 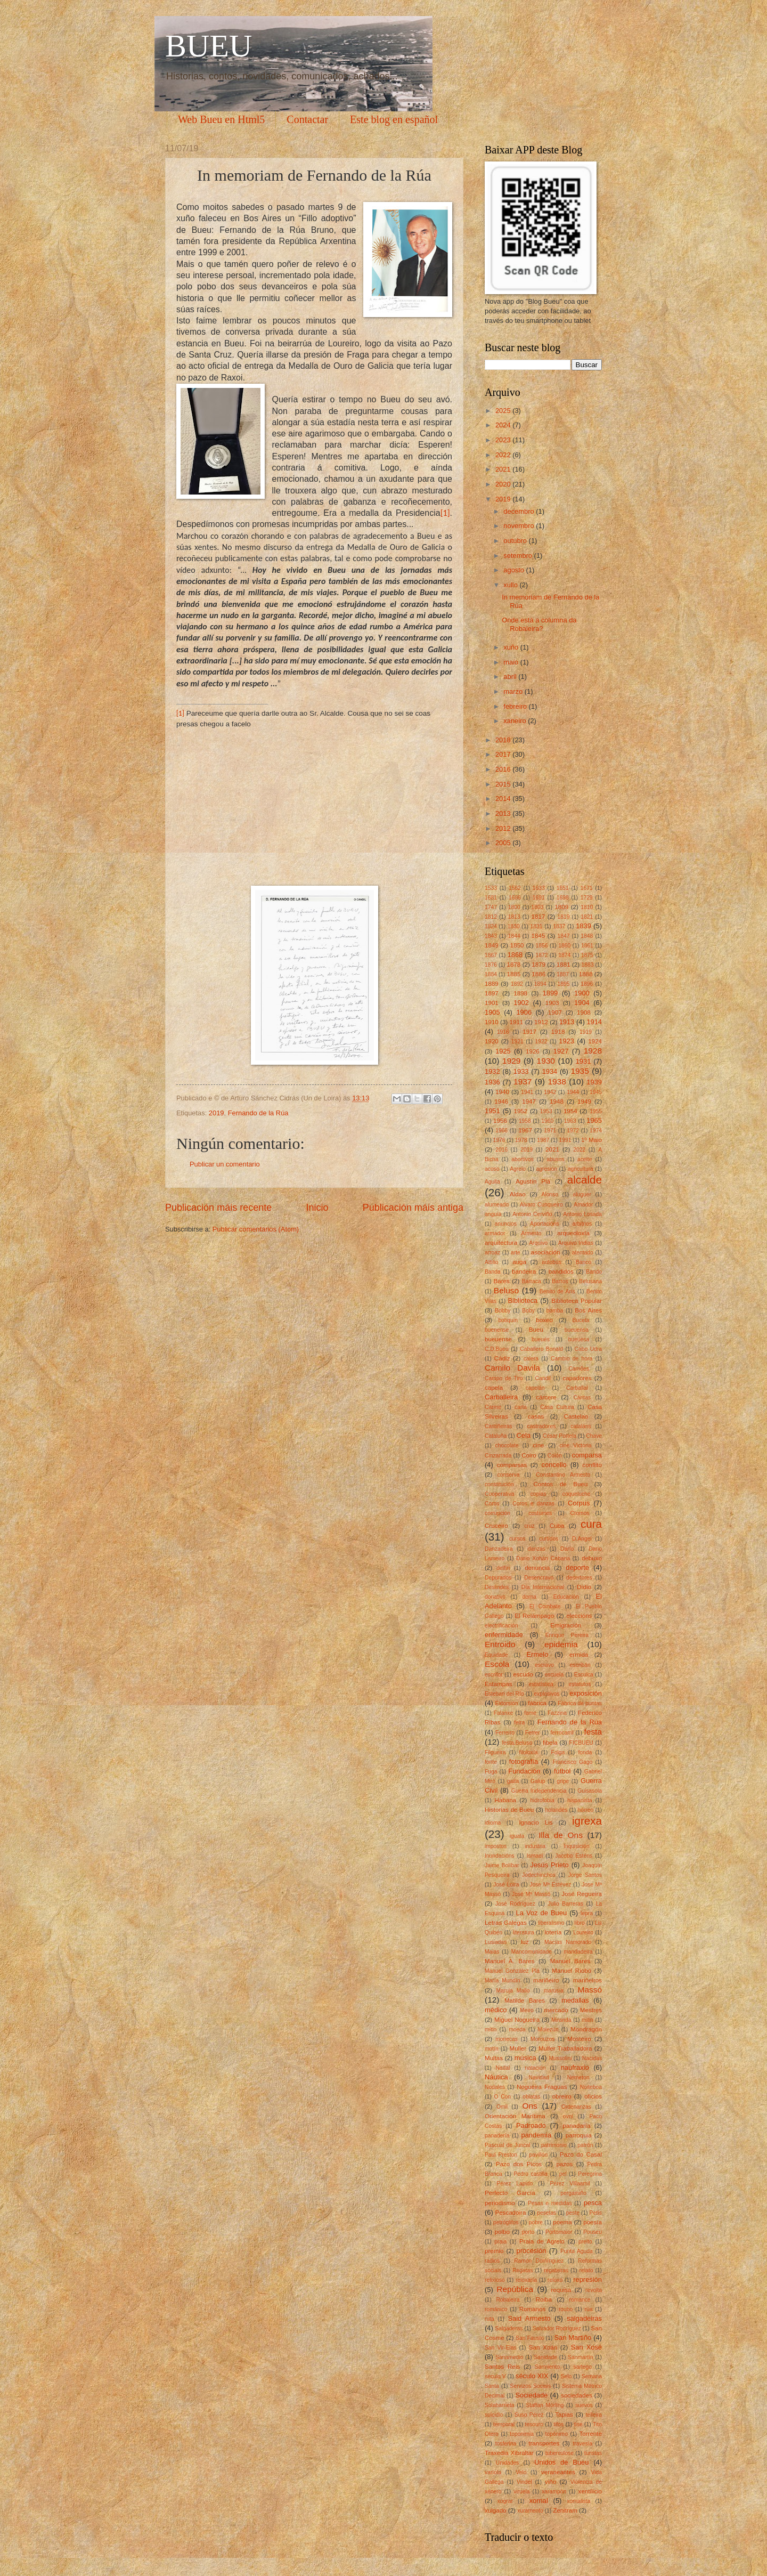 What do you see at coordinates (556, 1810) in the screenshot?
I see `holandés` at bounding box center [556, 1810].